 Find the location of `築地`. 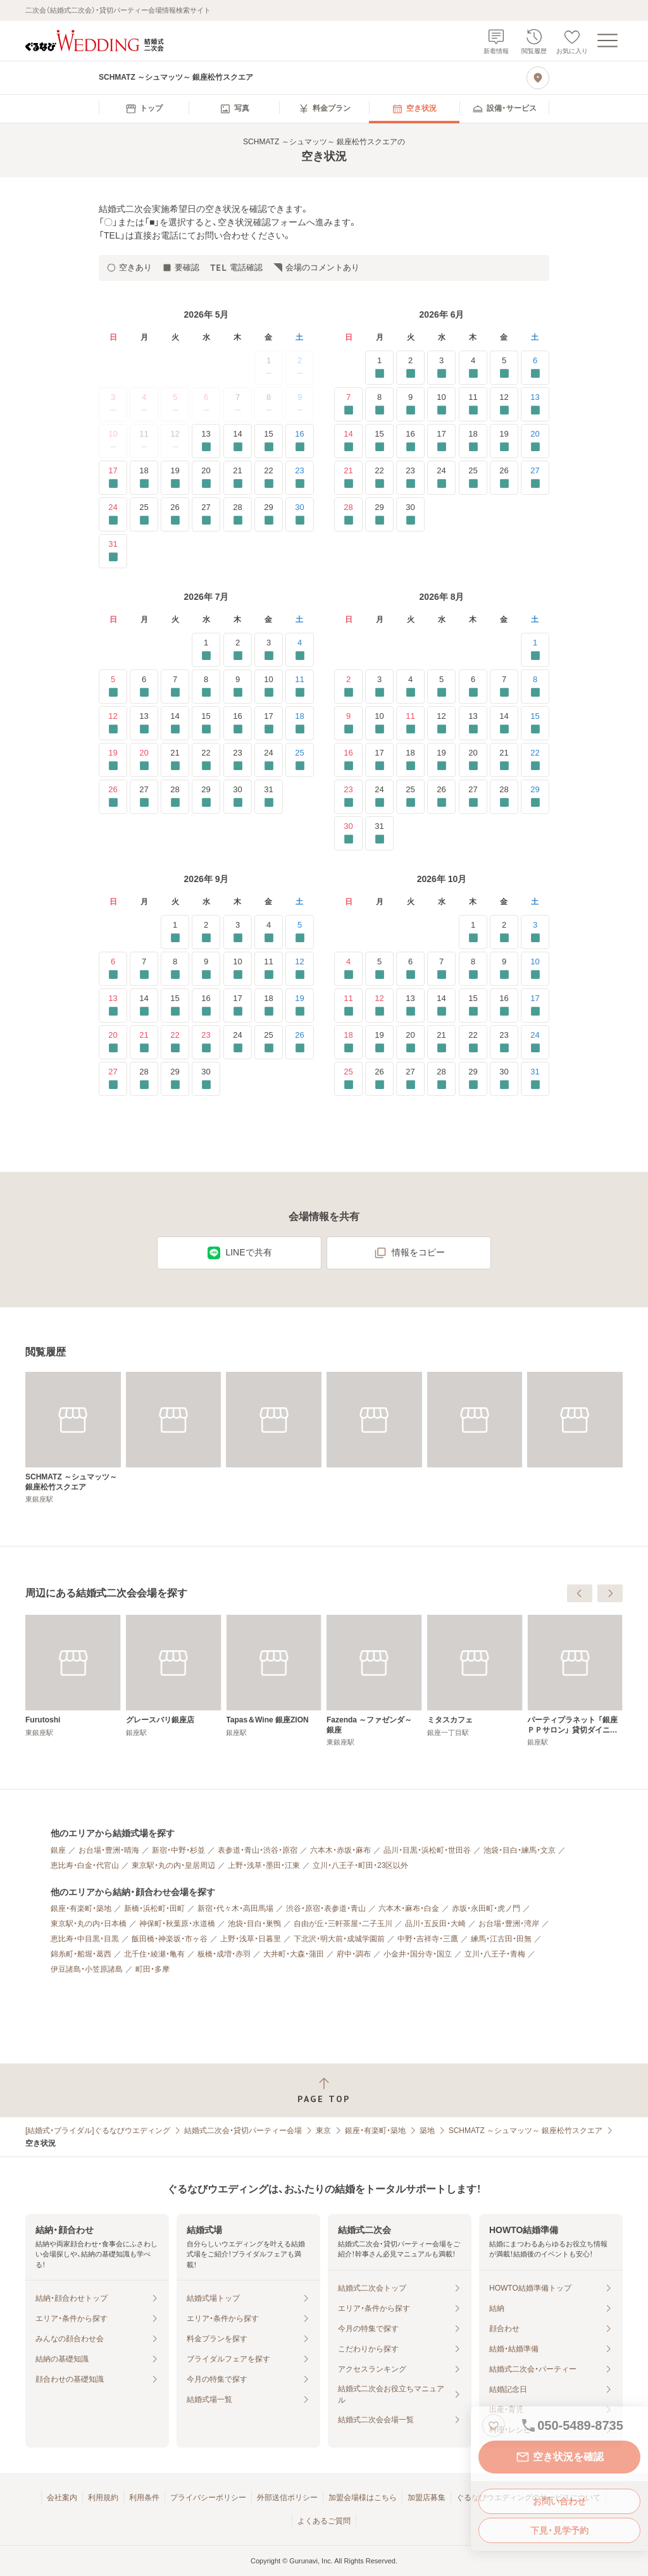

築地 is located at coordinates (427, 2130).